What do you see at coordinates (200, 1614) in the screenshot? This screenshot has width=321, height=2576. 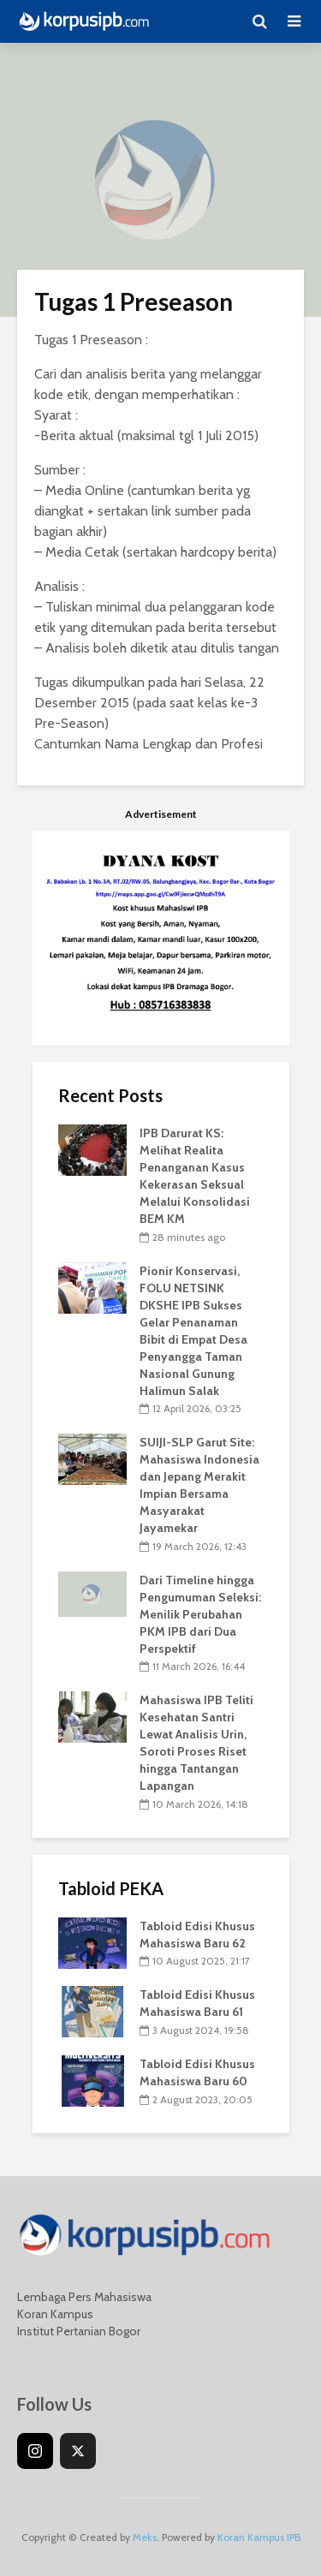 I see `Dari Timeline hingga Pengumuman Seleksi: Menilik Perubahan PKM IPB dari Dua Perspektif` at bounding box center [200, 1614].